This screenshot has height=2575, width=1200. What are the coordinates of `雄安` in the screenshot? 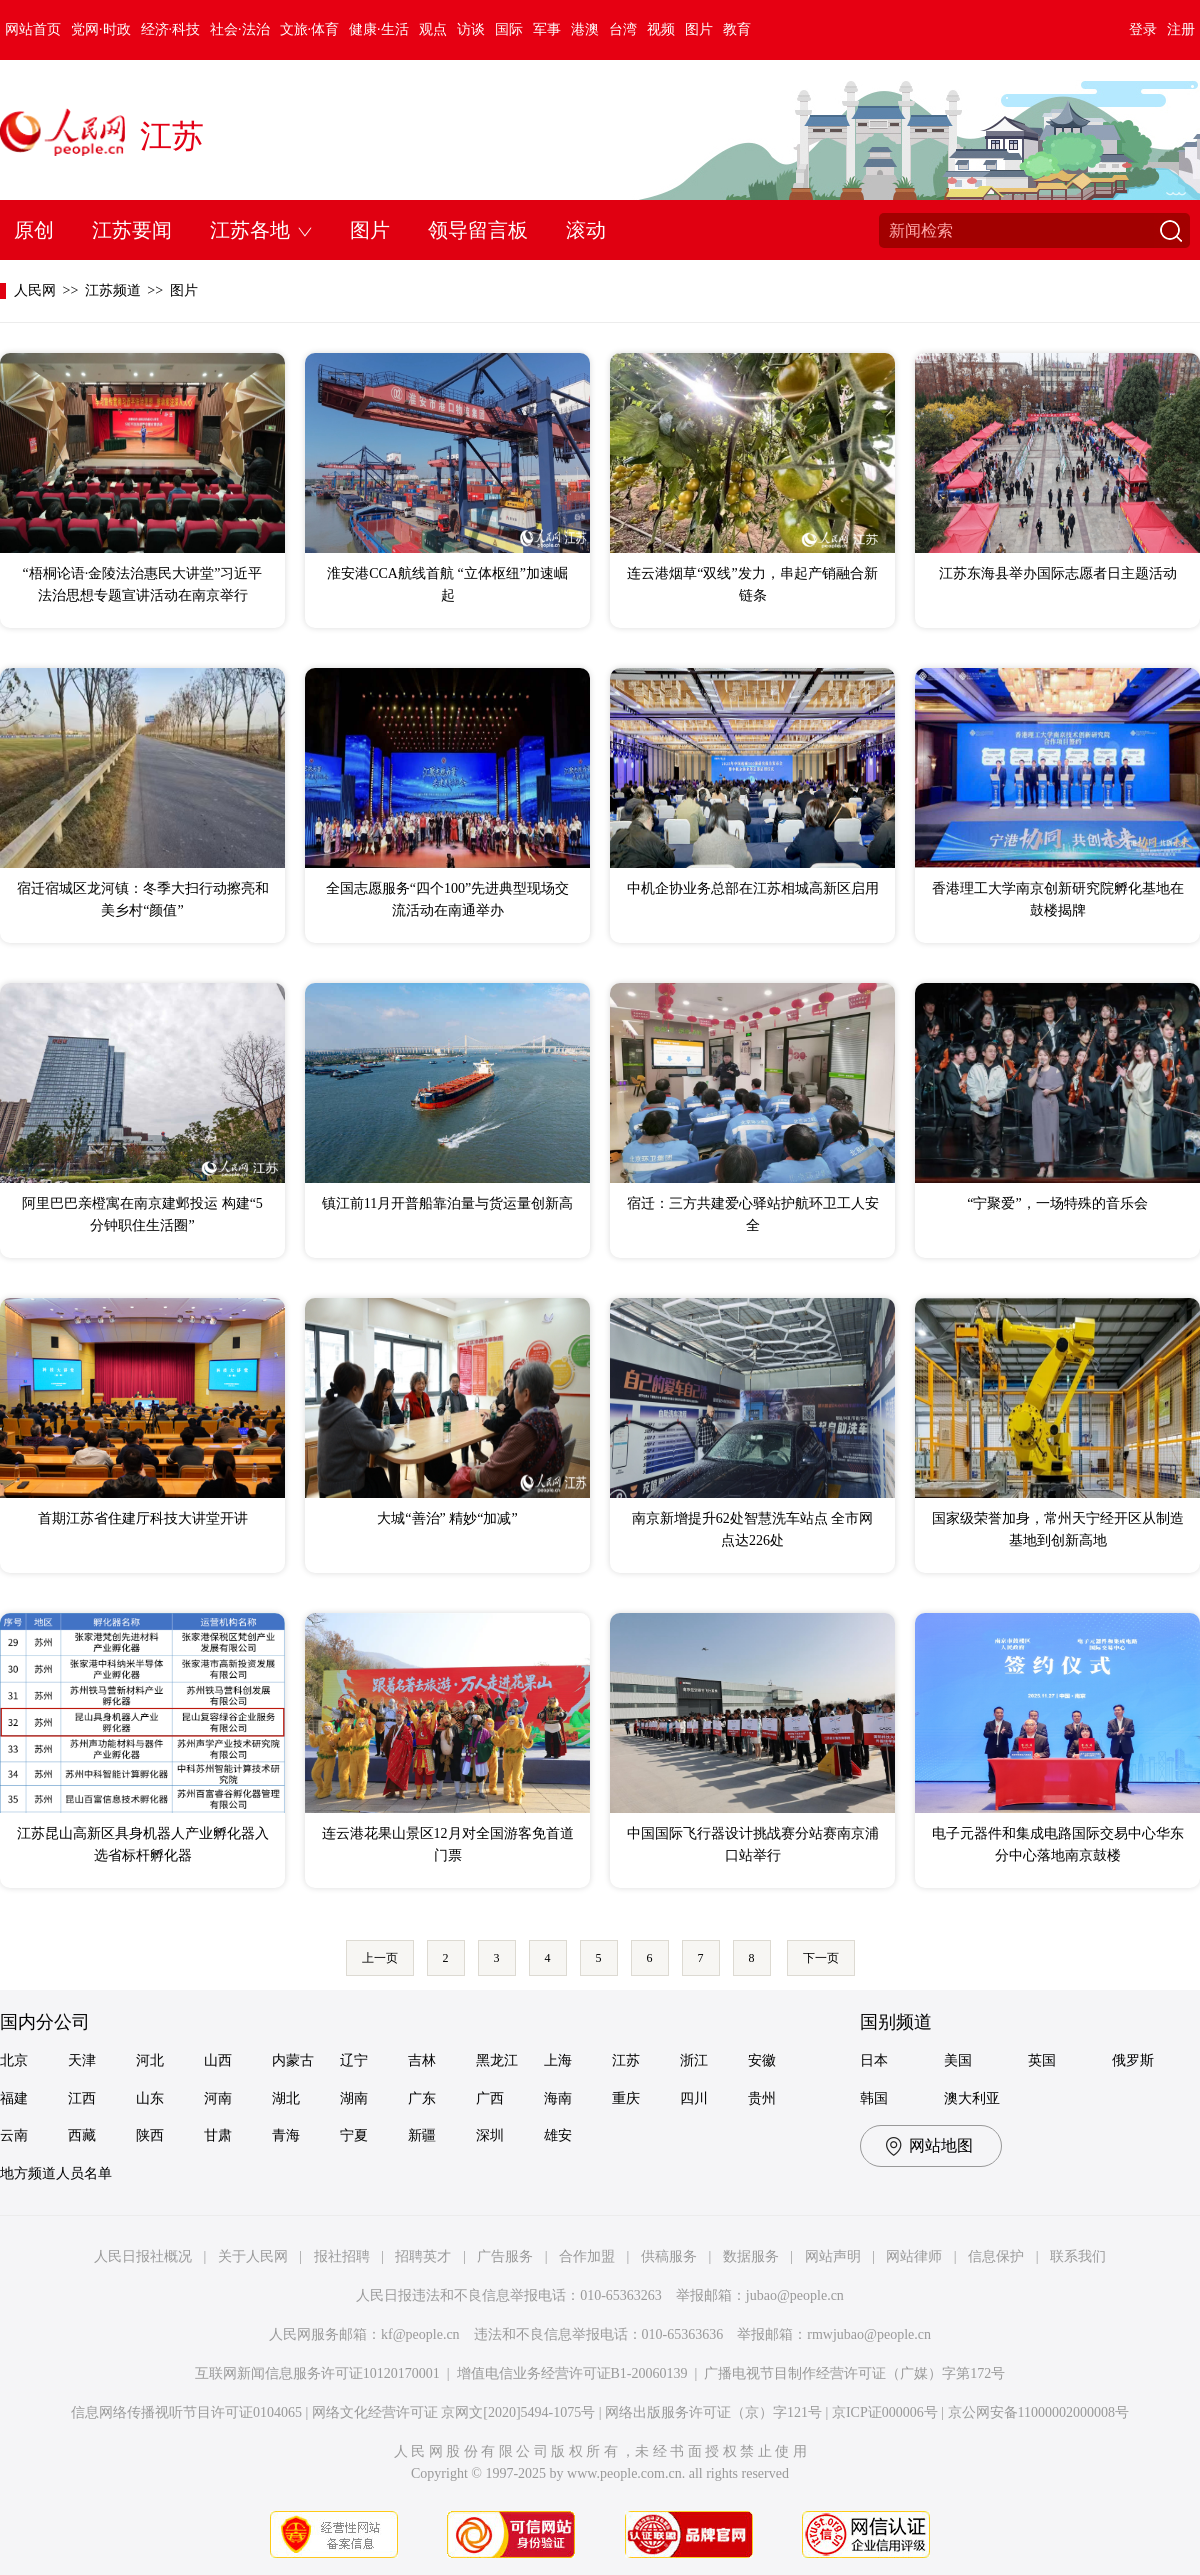 It's located at (558, 2135).